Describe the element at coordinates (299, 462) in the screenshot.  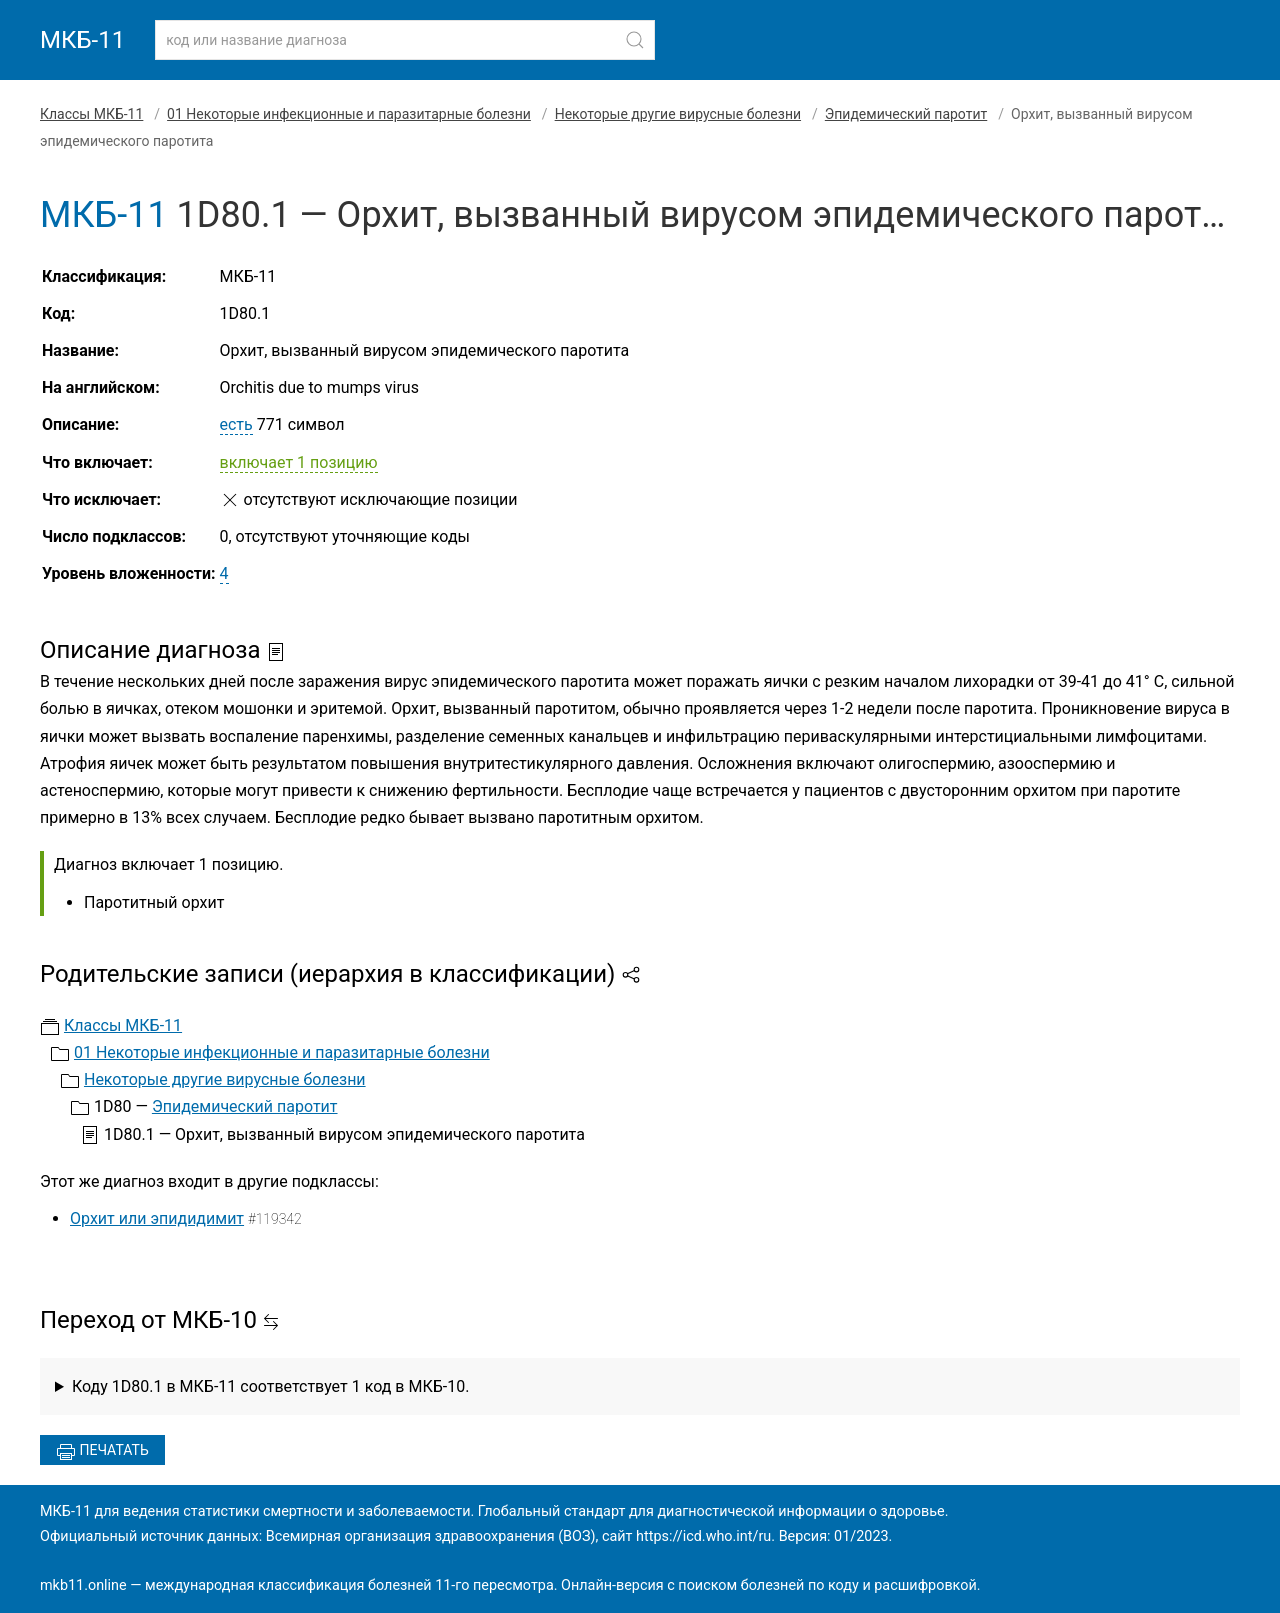
I see `включает 1 позицию` at that location.